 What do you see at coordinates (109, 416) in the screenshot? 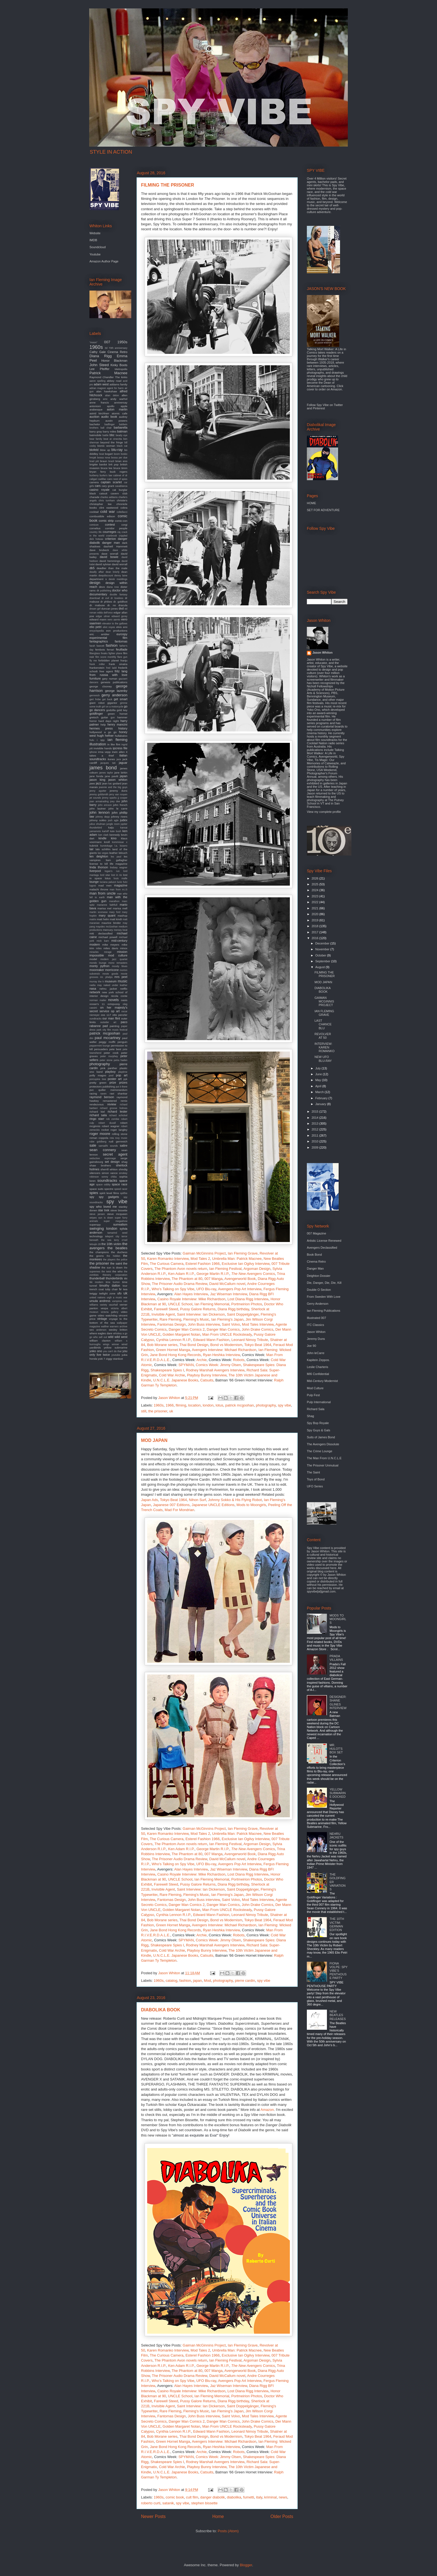
I see `audio book` at bounding box center [109, 416].